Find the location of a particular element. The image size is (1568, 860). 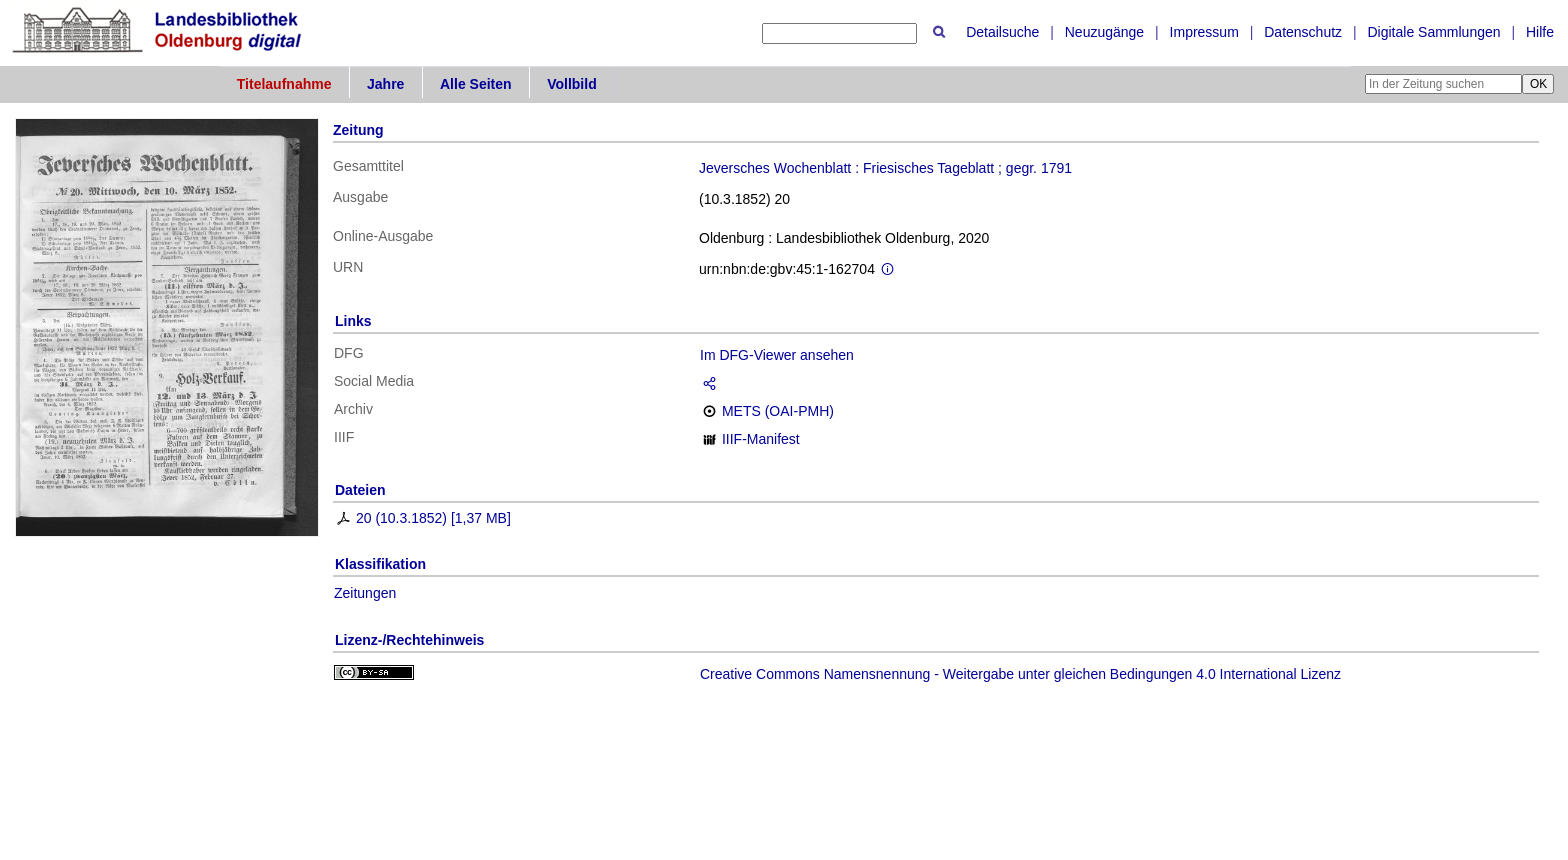

Jeversches Wochenblatt : Friesisches Tageblatt ; gegr. 1791 is located at coordinates (885, 168).